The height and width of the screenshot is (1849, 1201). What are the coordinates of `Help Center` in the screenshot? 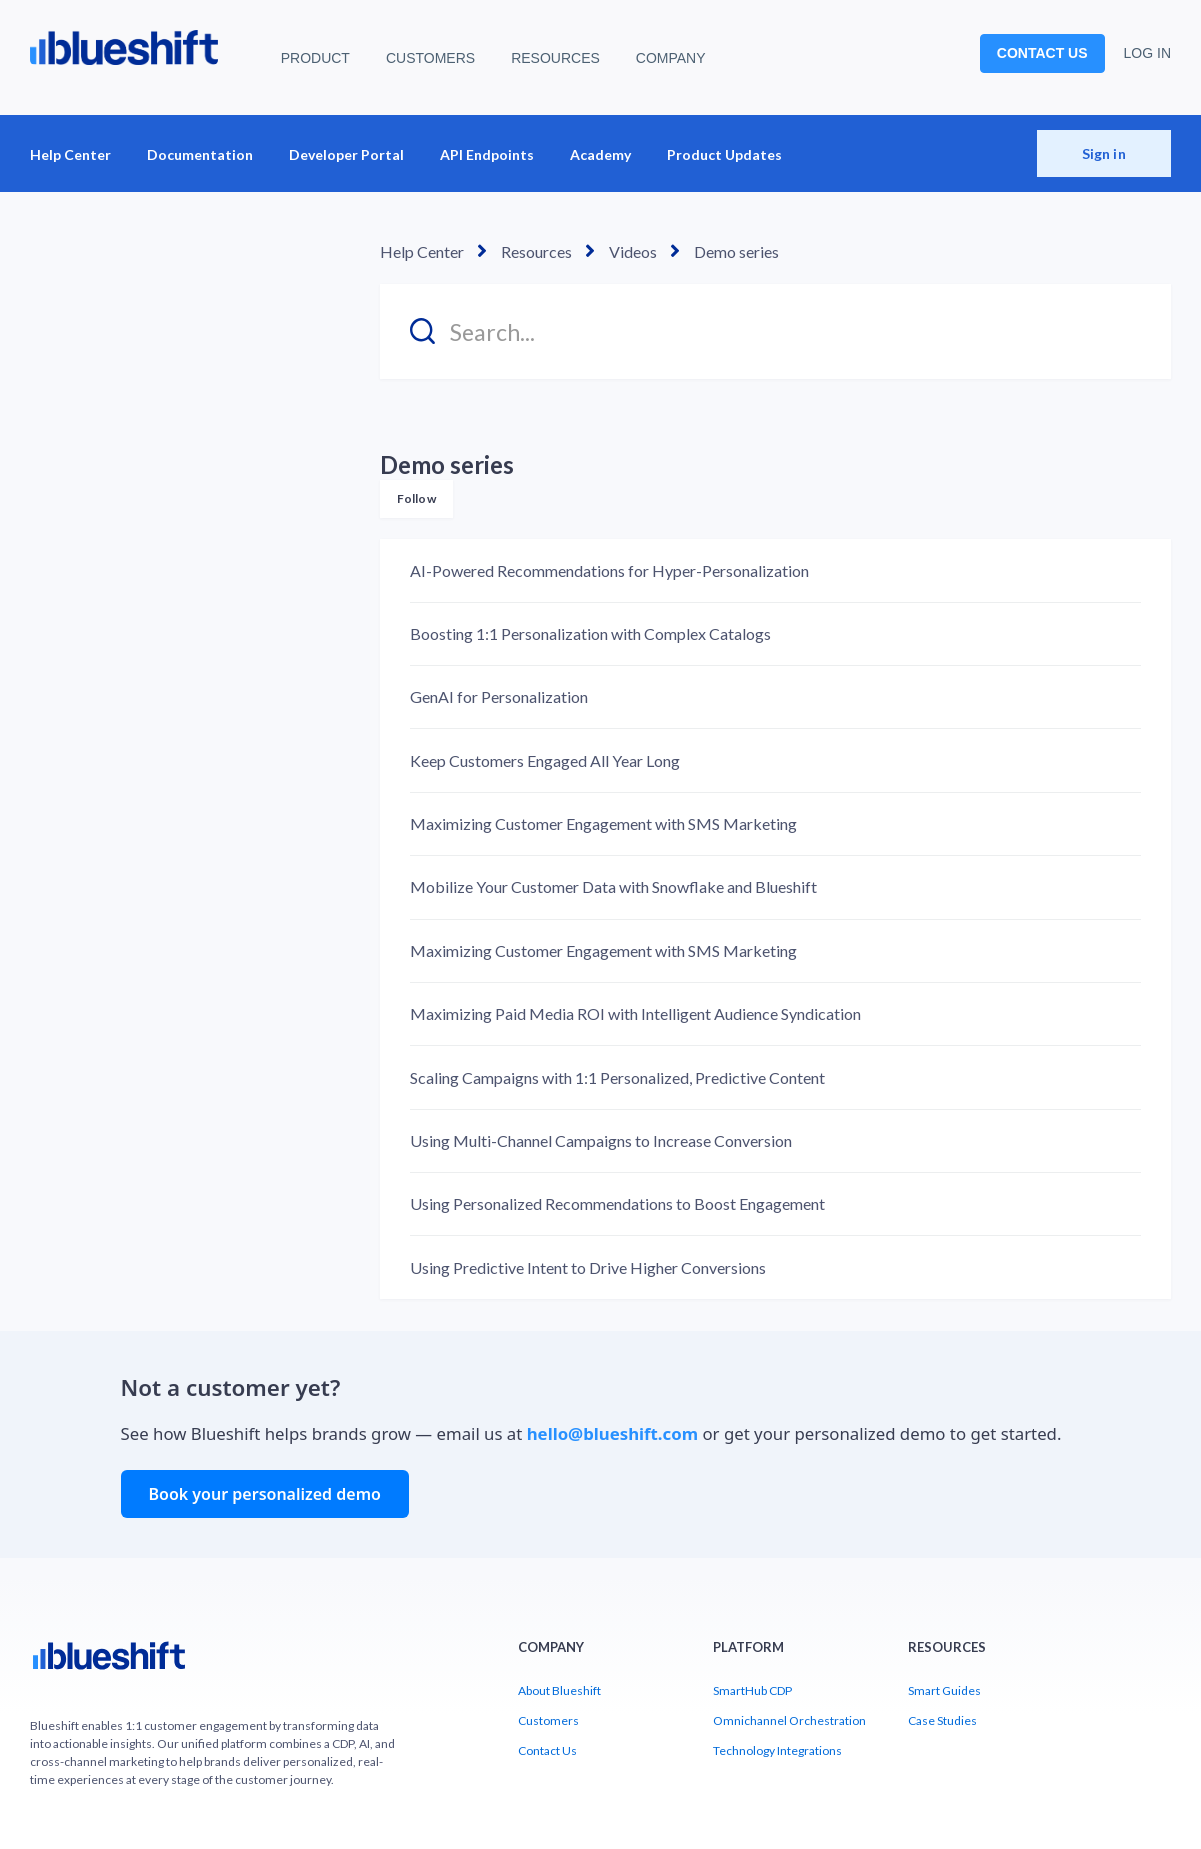 It's located at (70, 154).